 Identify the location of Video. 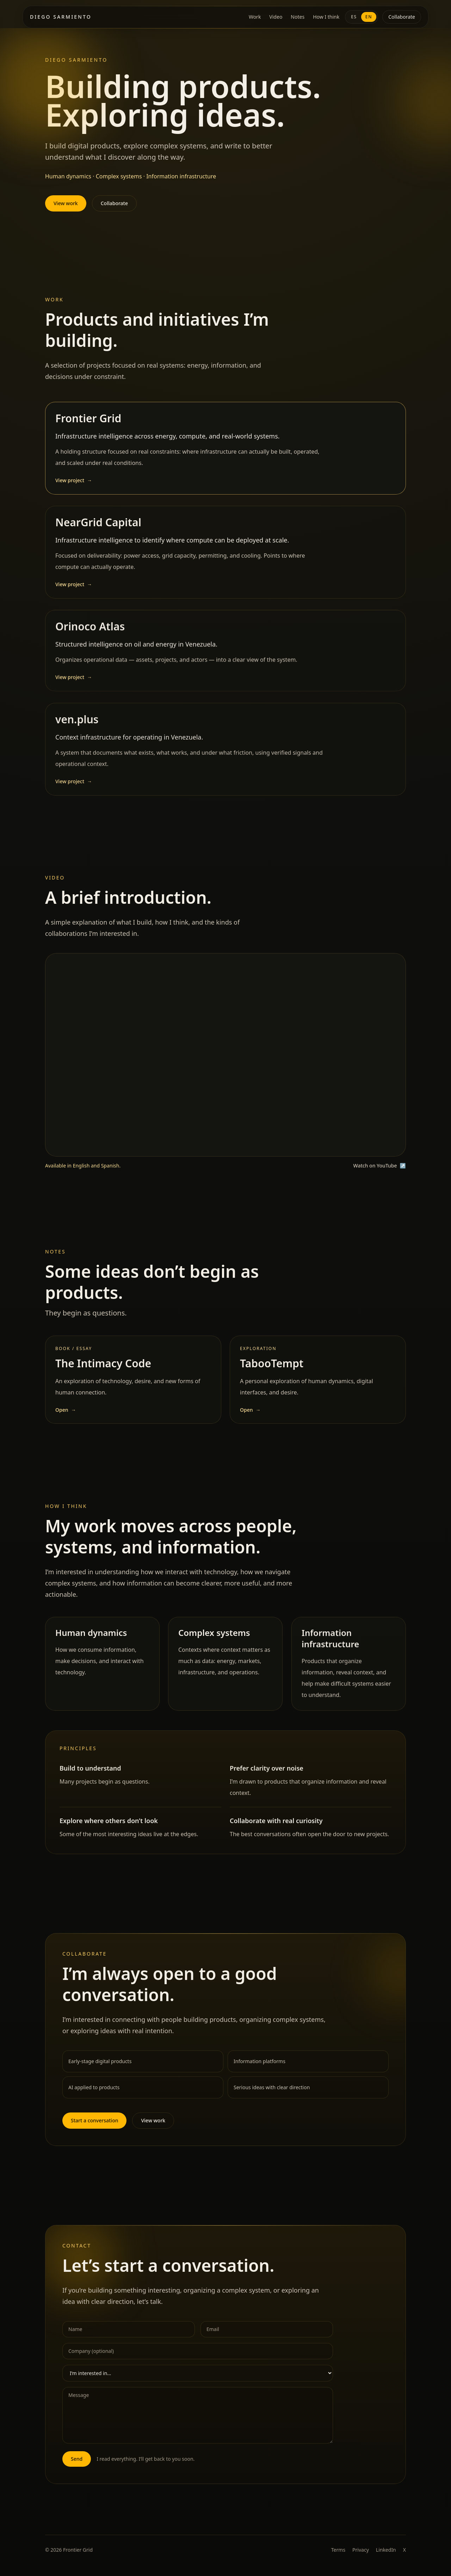
(275, 16).